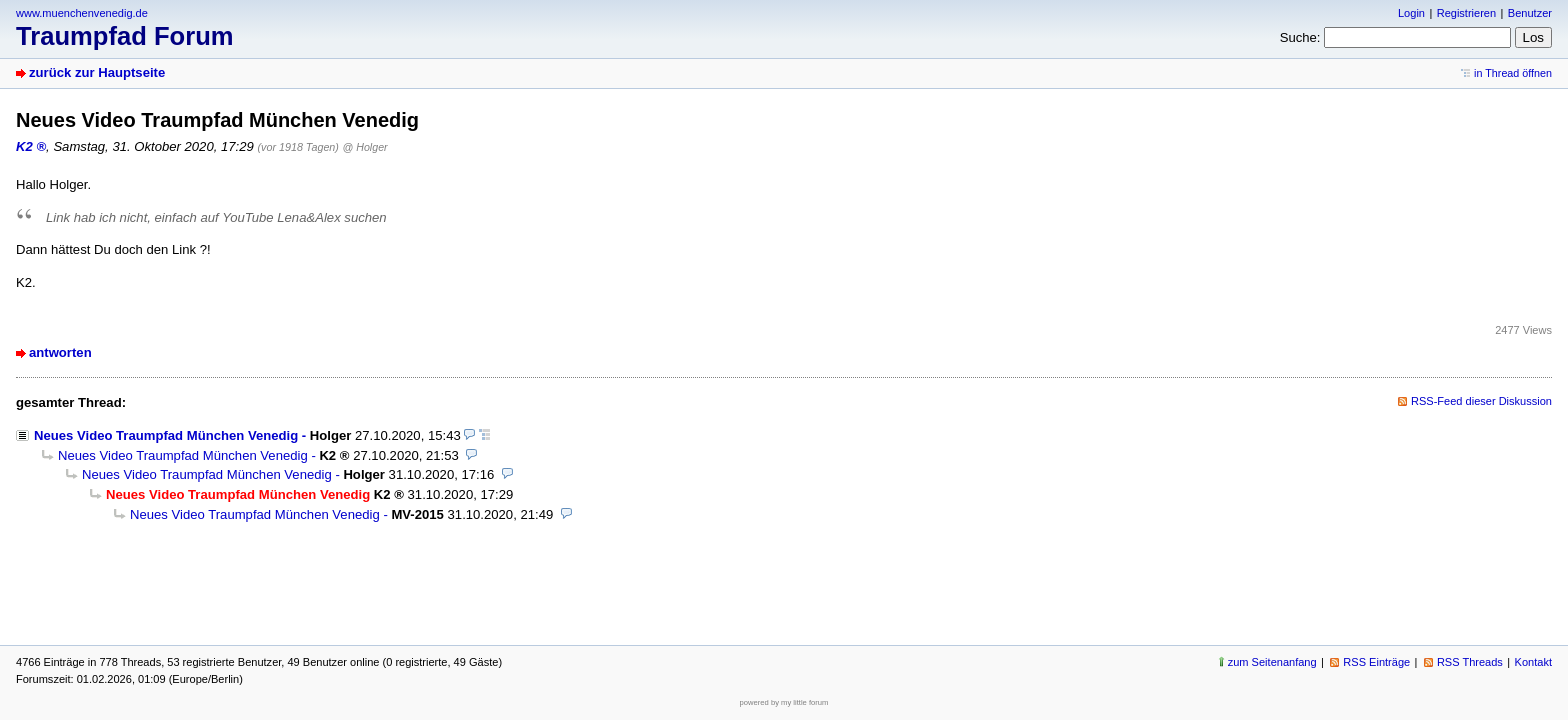  Describe the element at coordinates (1513, 73) in the screenshot. I see `in Thread öffnen` at that location.